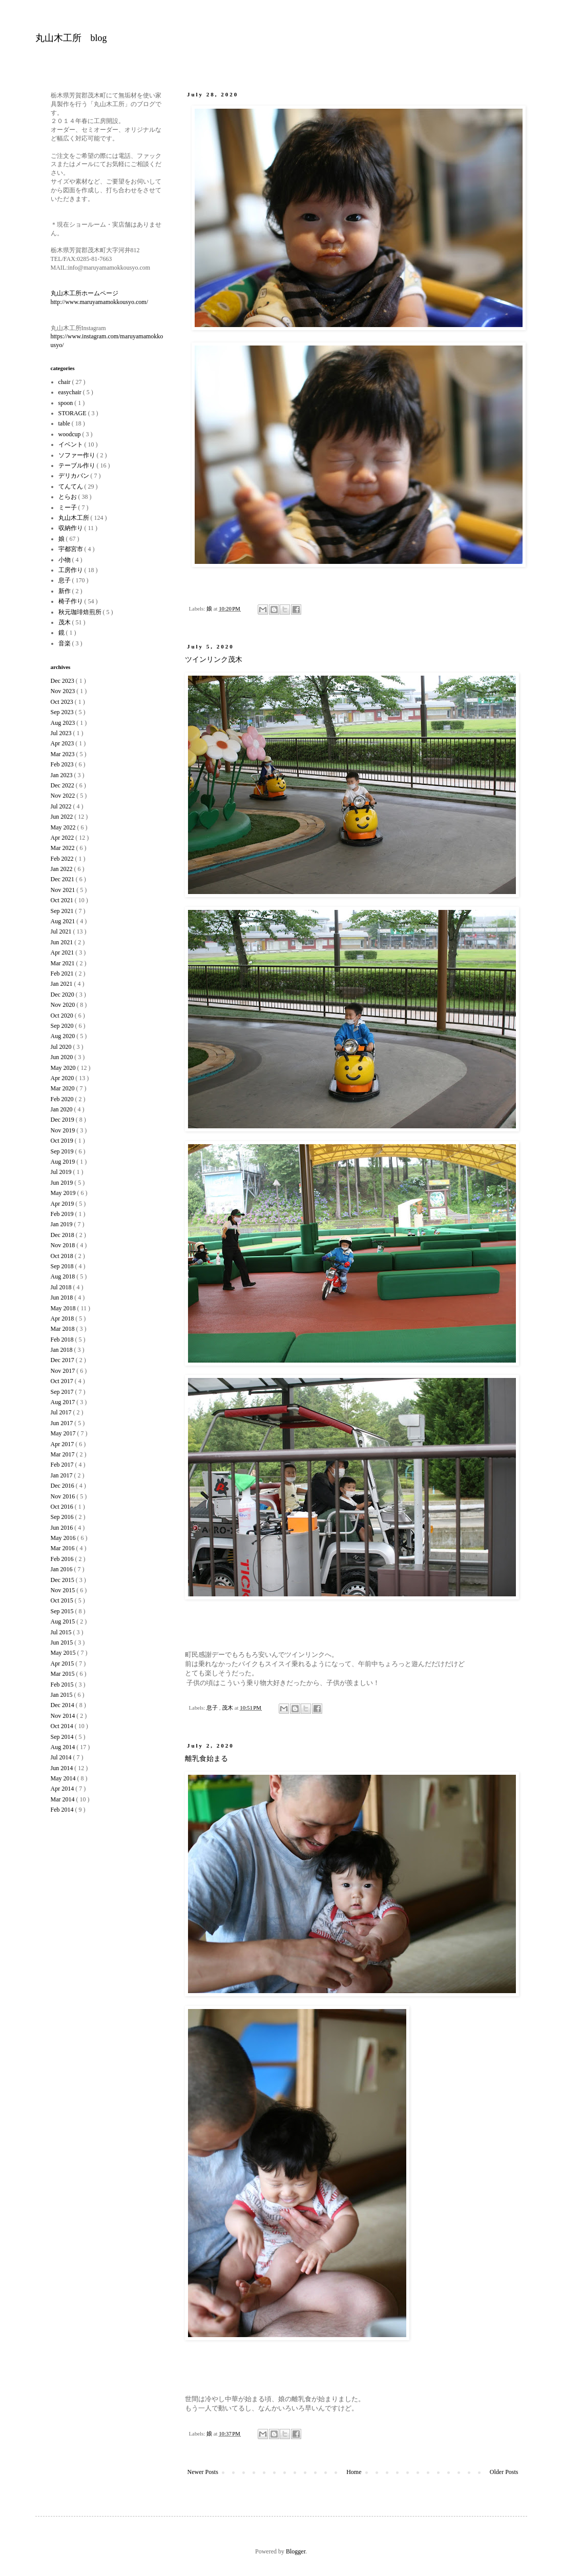 This screenshot has width=562, height=2576. I want to click on 丸山木工所 blog, so click(71, 38).